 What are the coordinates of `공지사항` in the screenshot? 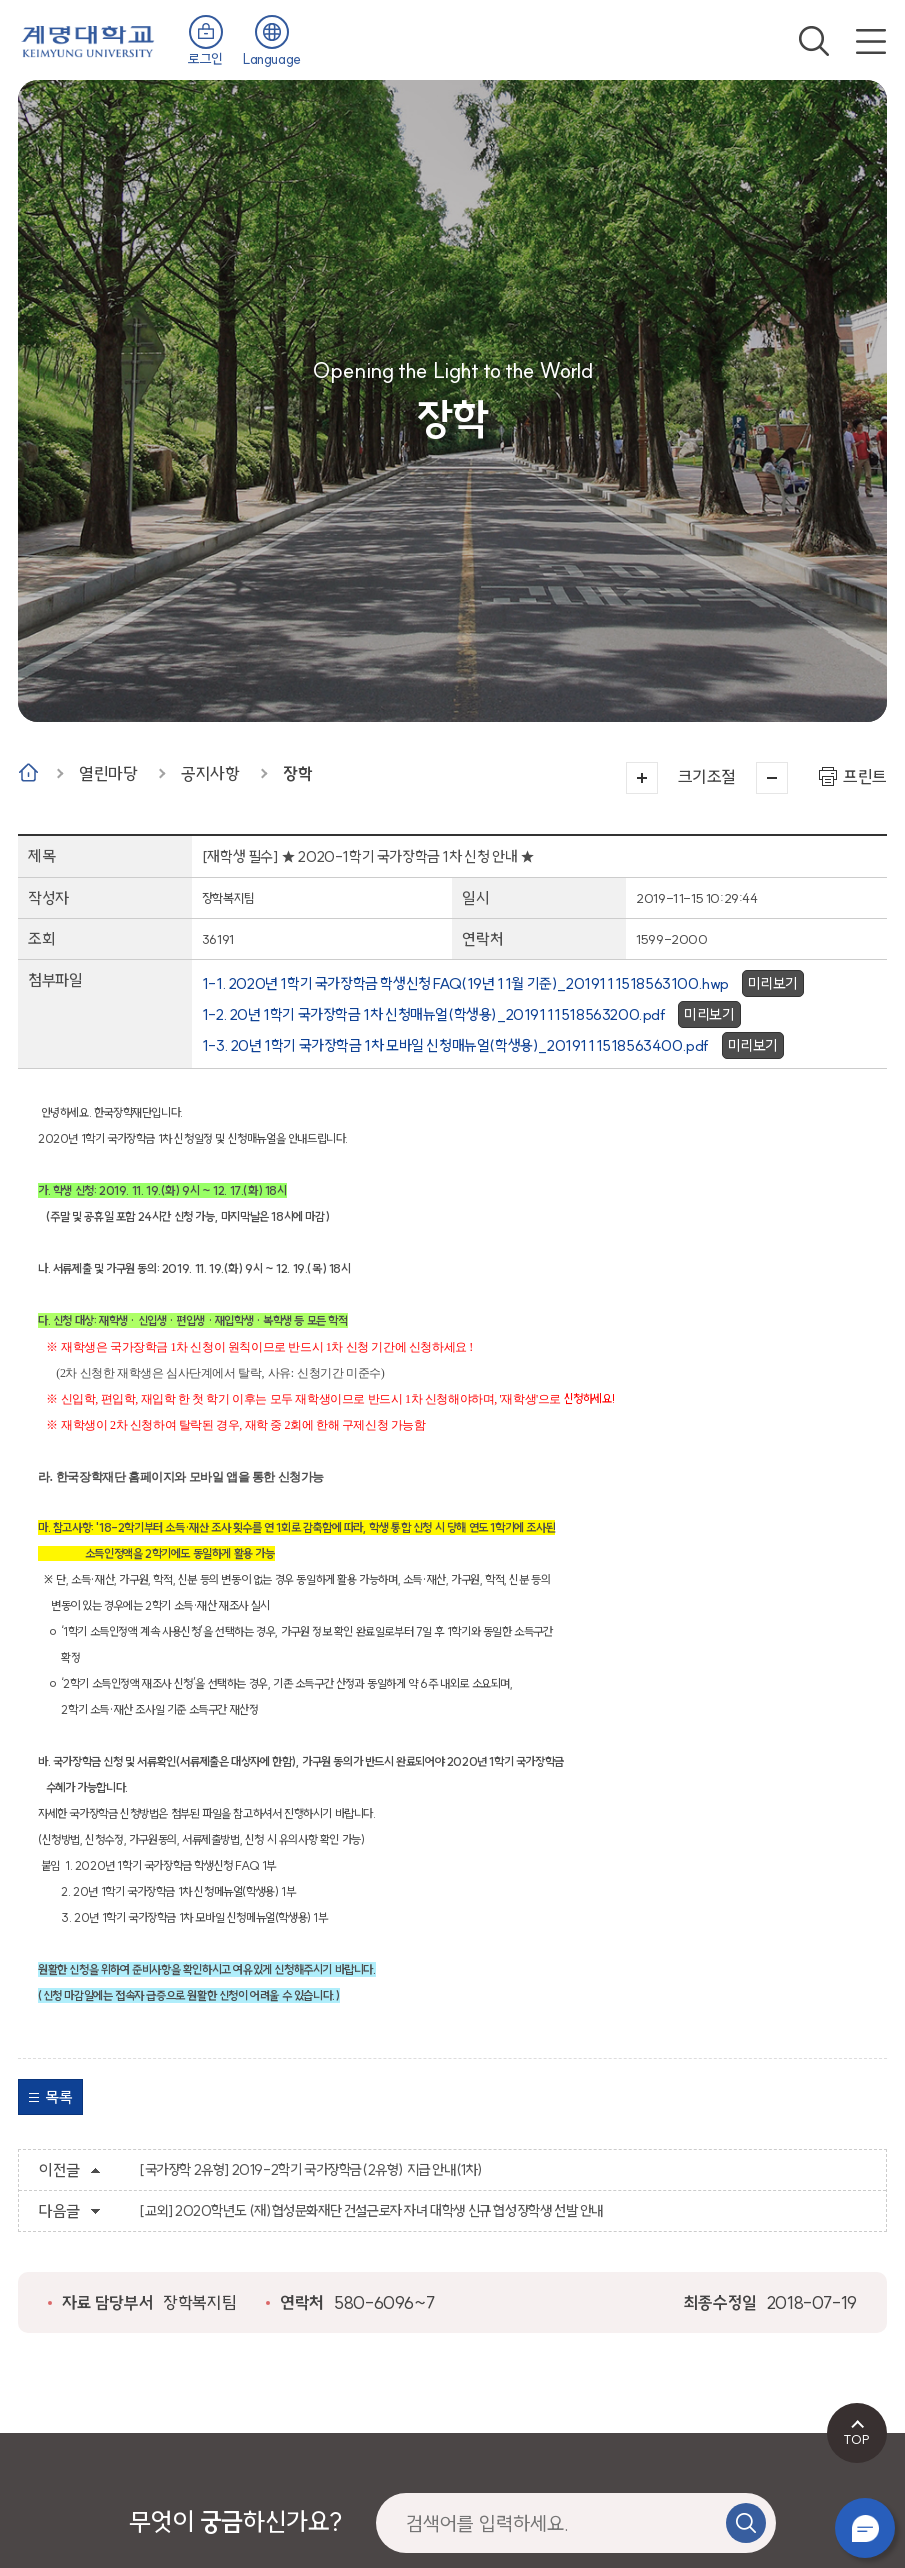 It's located at (210, 773).